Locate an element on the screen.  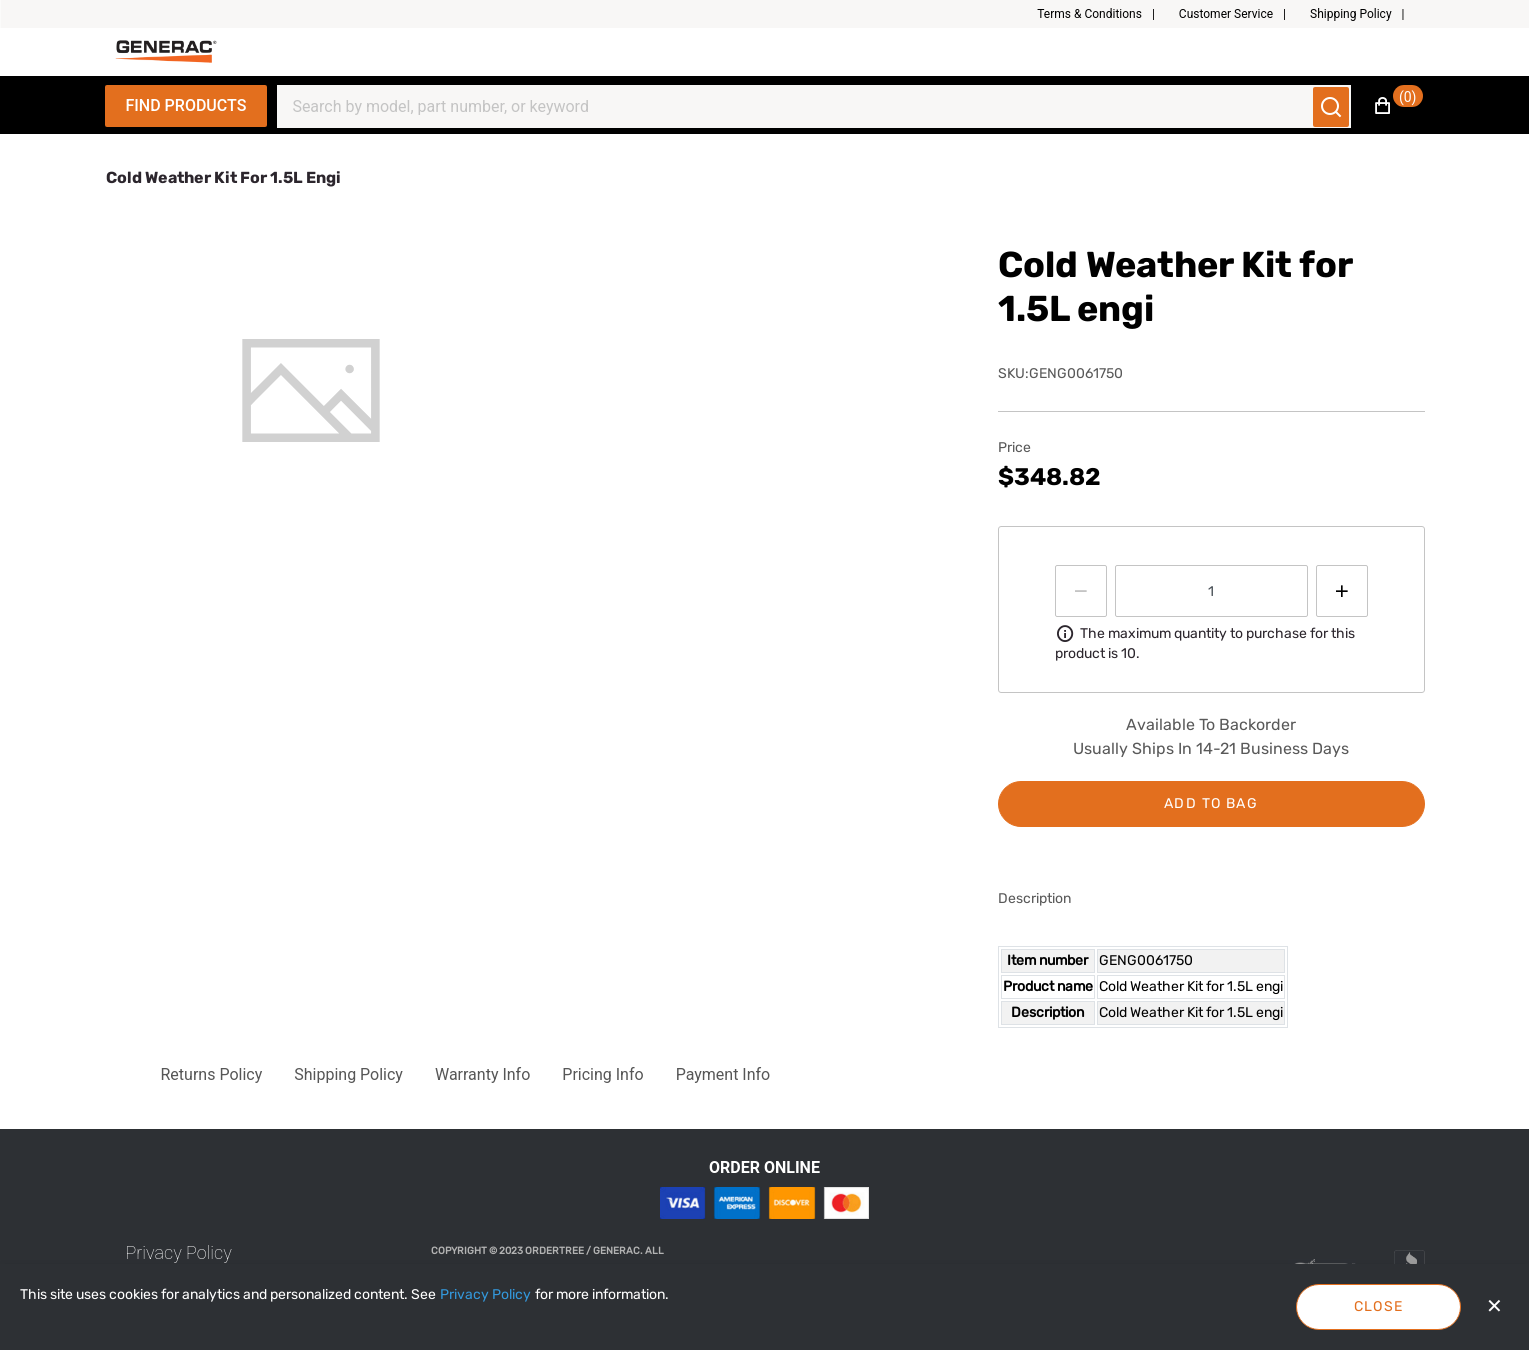
[Privacy Policy] is located at coordinates (485, 1295).